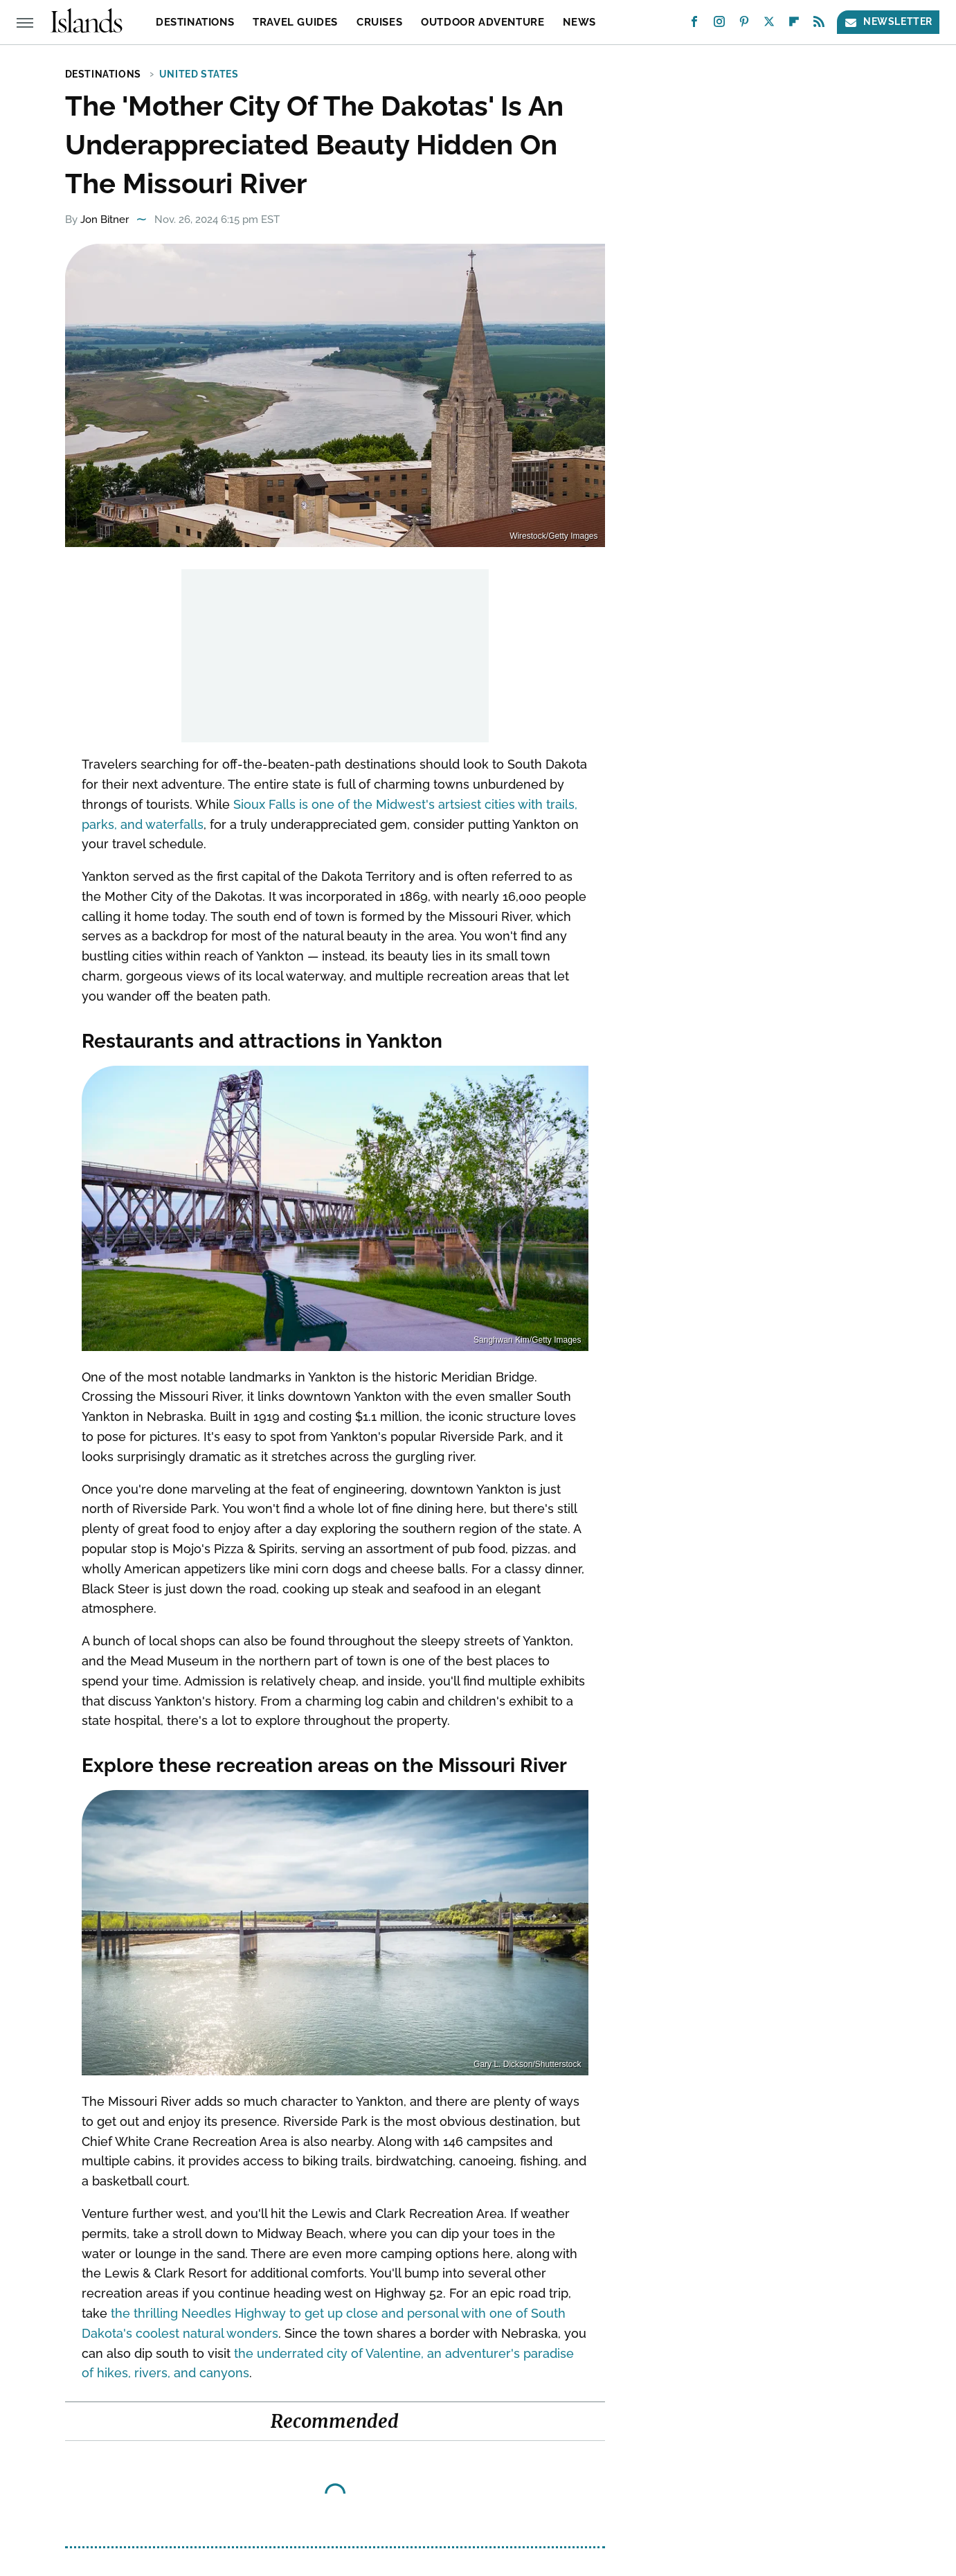 This screenshot has height=2576, width=956. What do you see at coordinates (195, 22) in the screenshot?
I see `Destinations` at bounding box center [195, 22].